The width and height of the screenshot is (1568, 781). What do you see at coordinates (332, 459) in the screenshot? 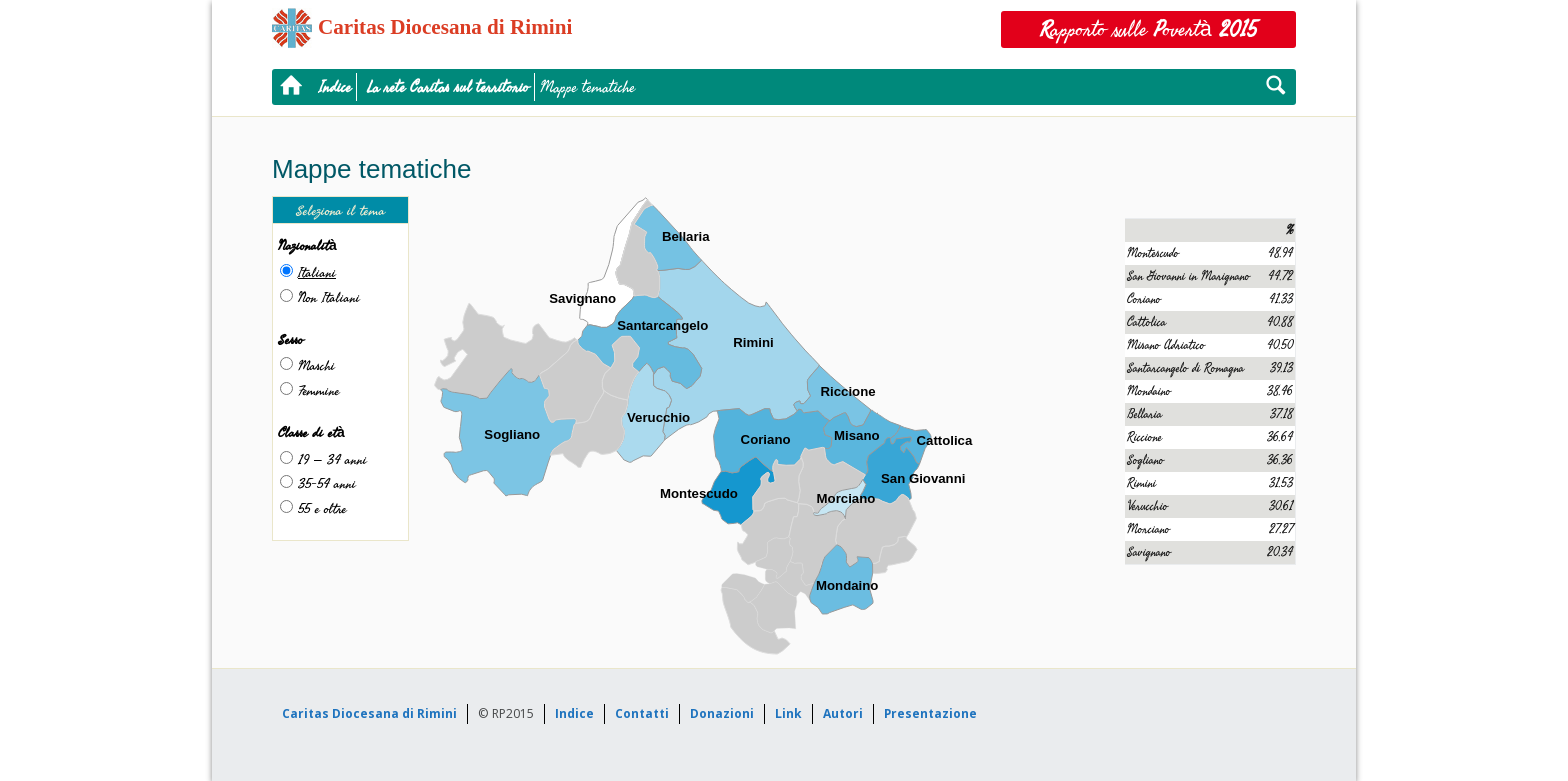
I see `19 – 34 anni` at bounding box center [332, 459].